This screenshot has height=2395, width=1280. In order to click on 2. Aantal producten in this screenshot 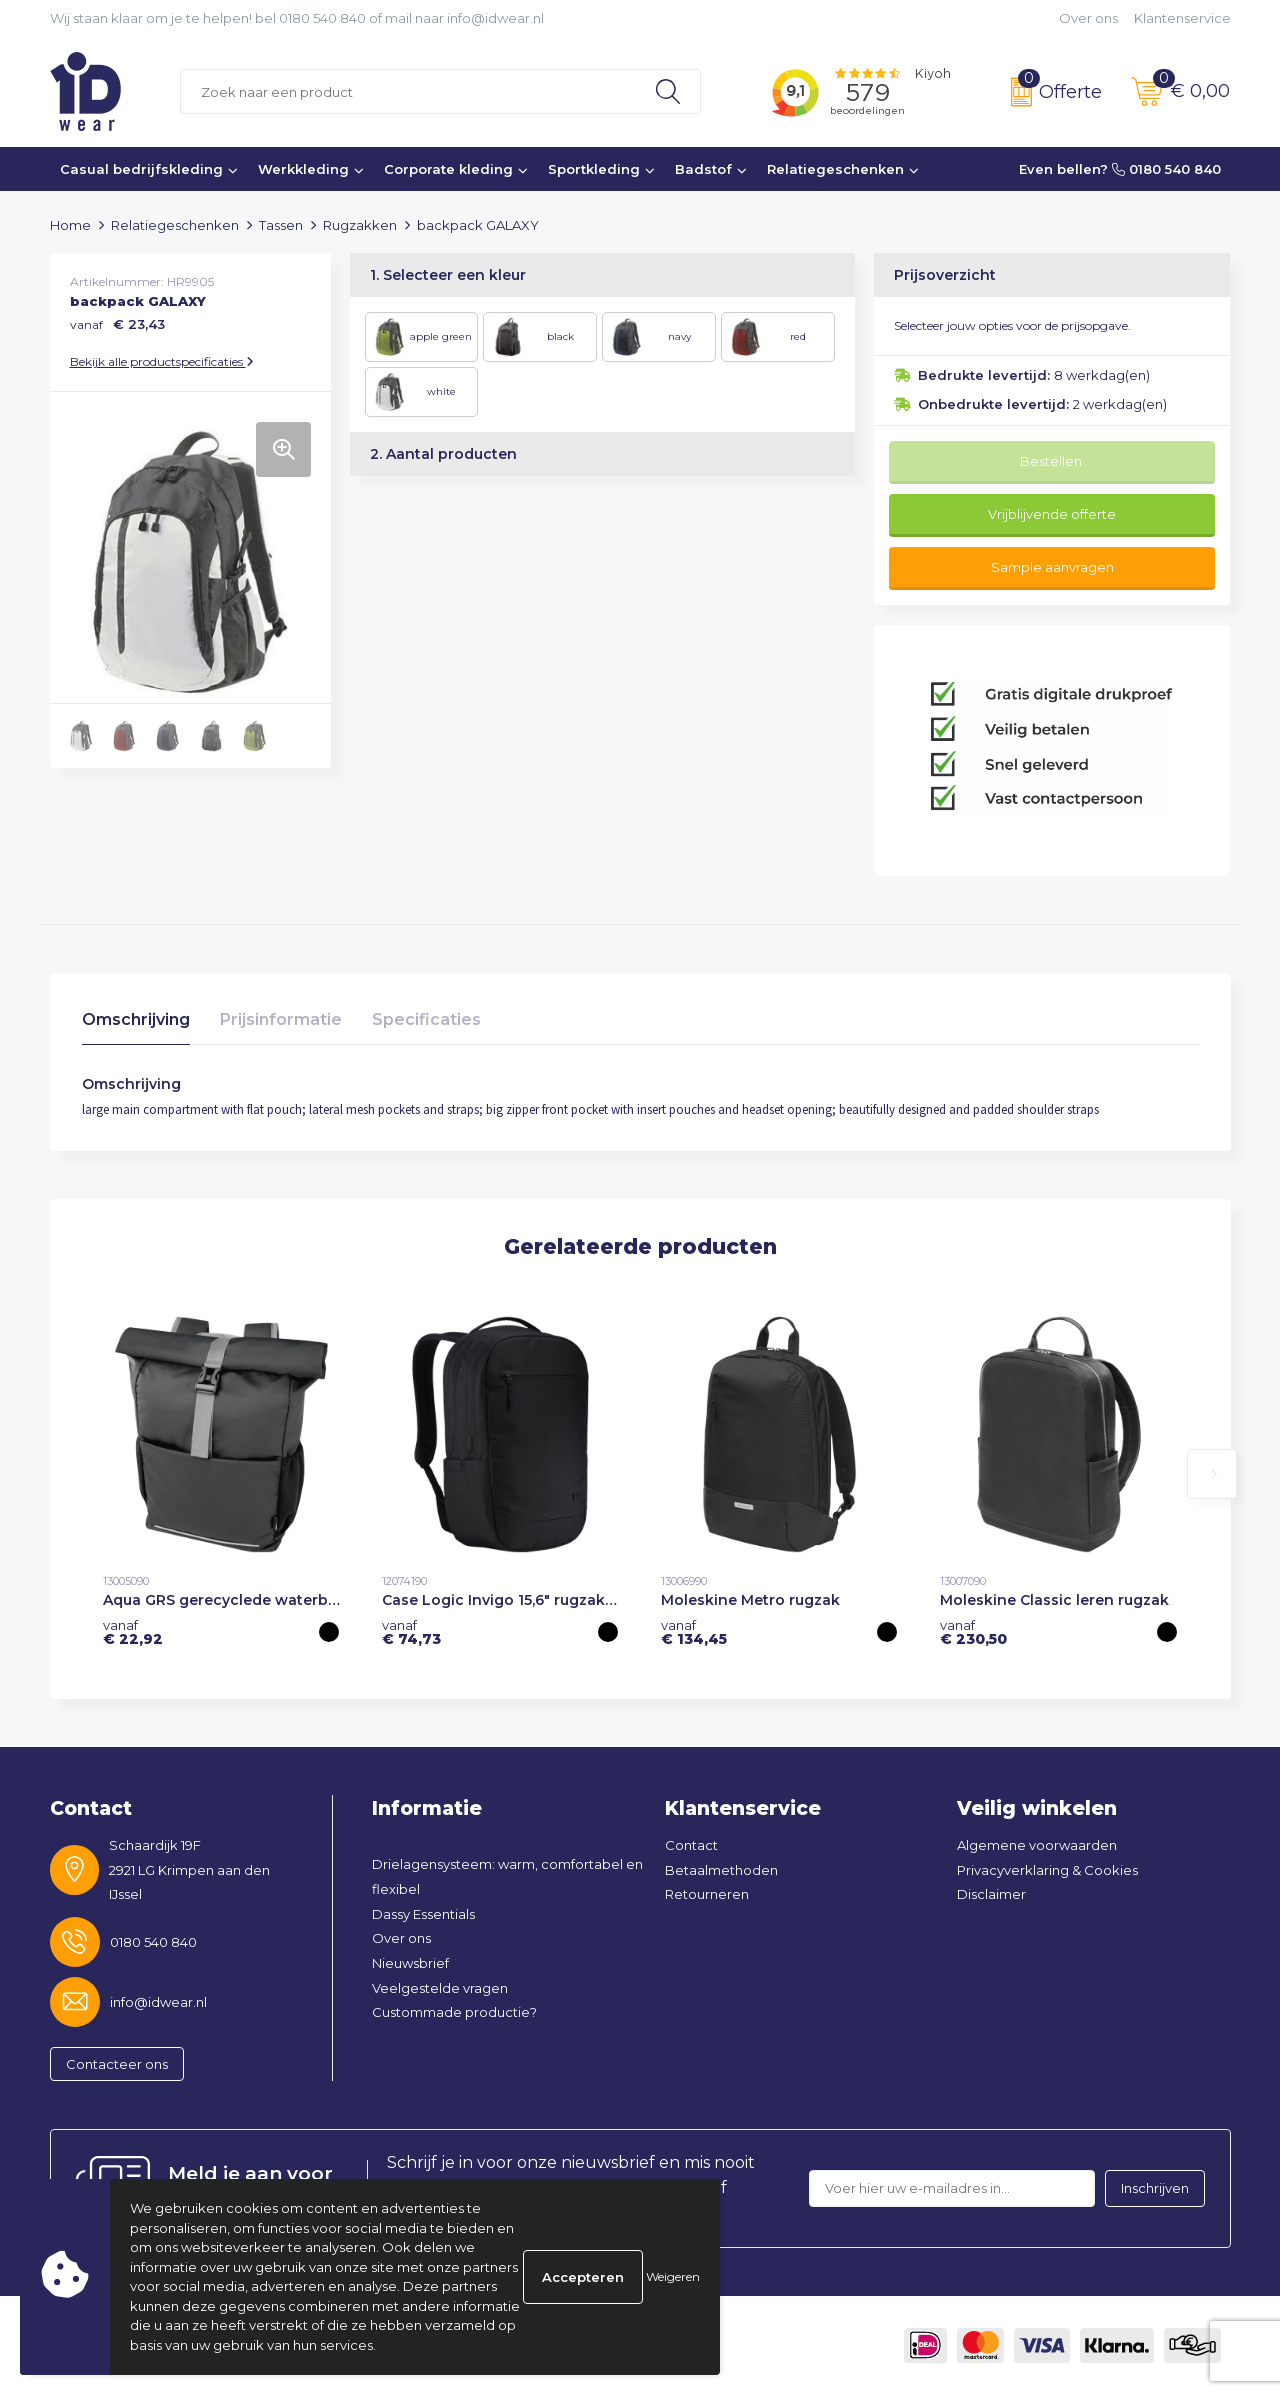, I will do `click(443, 454)`.